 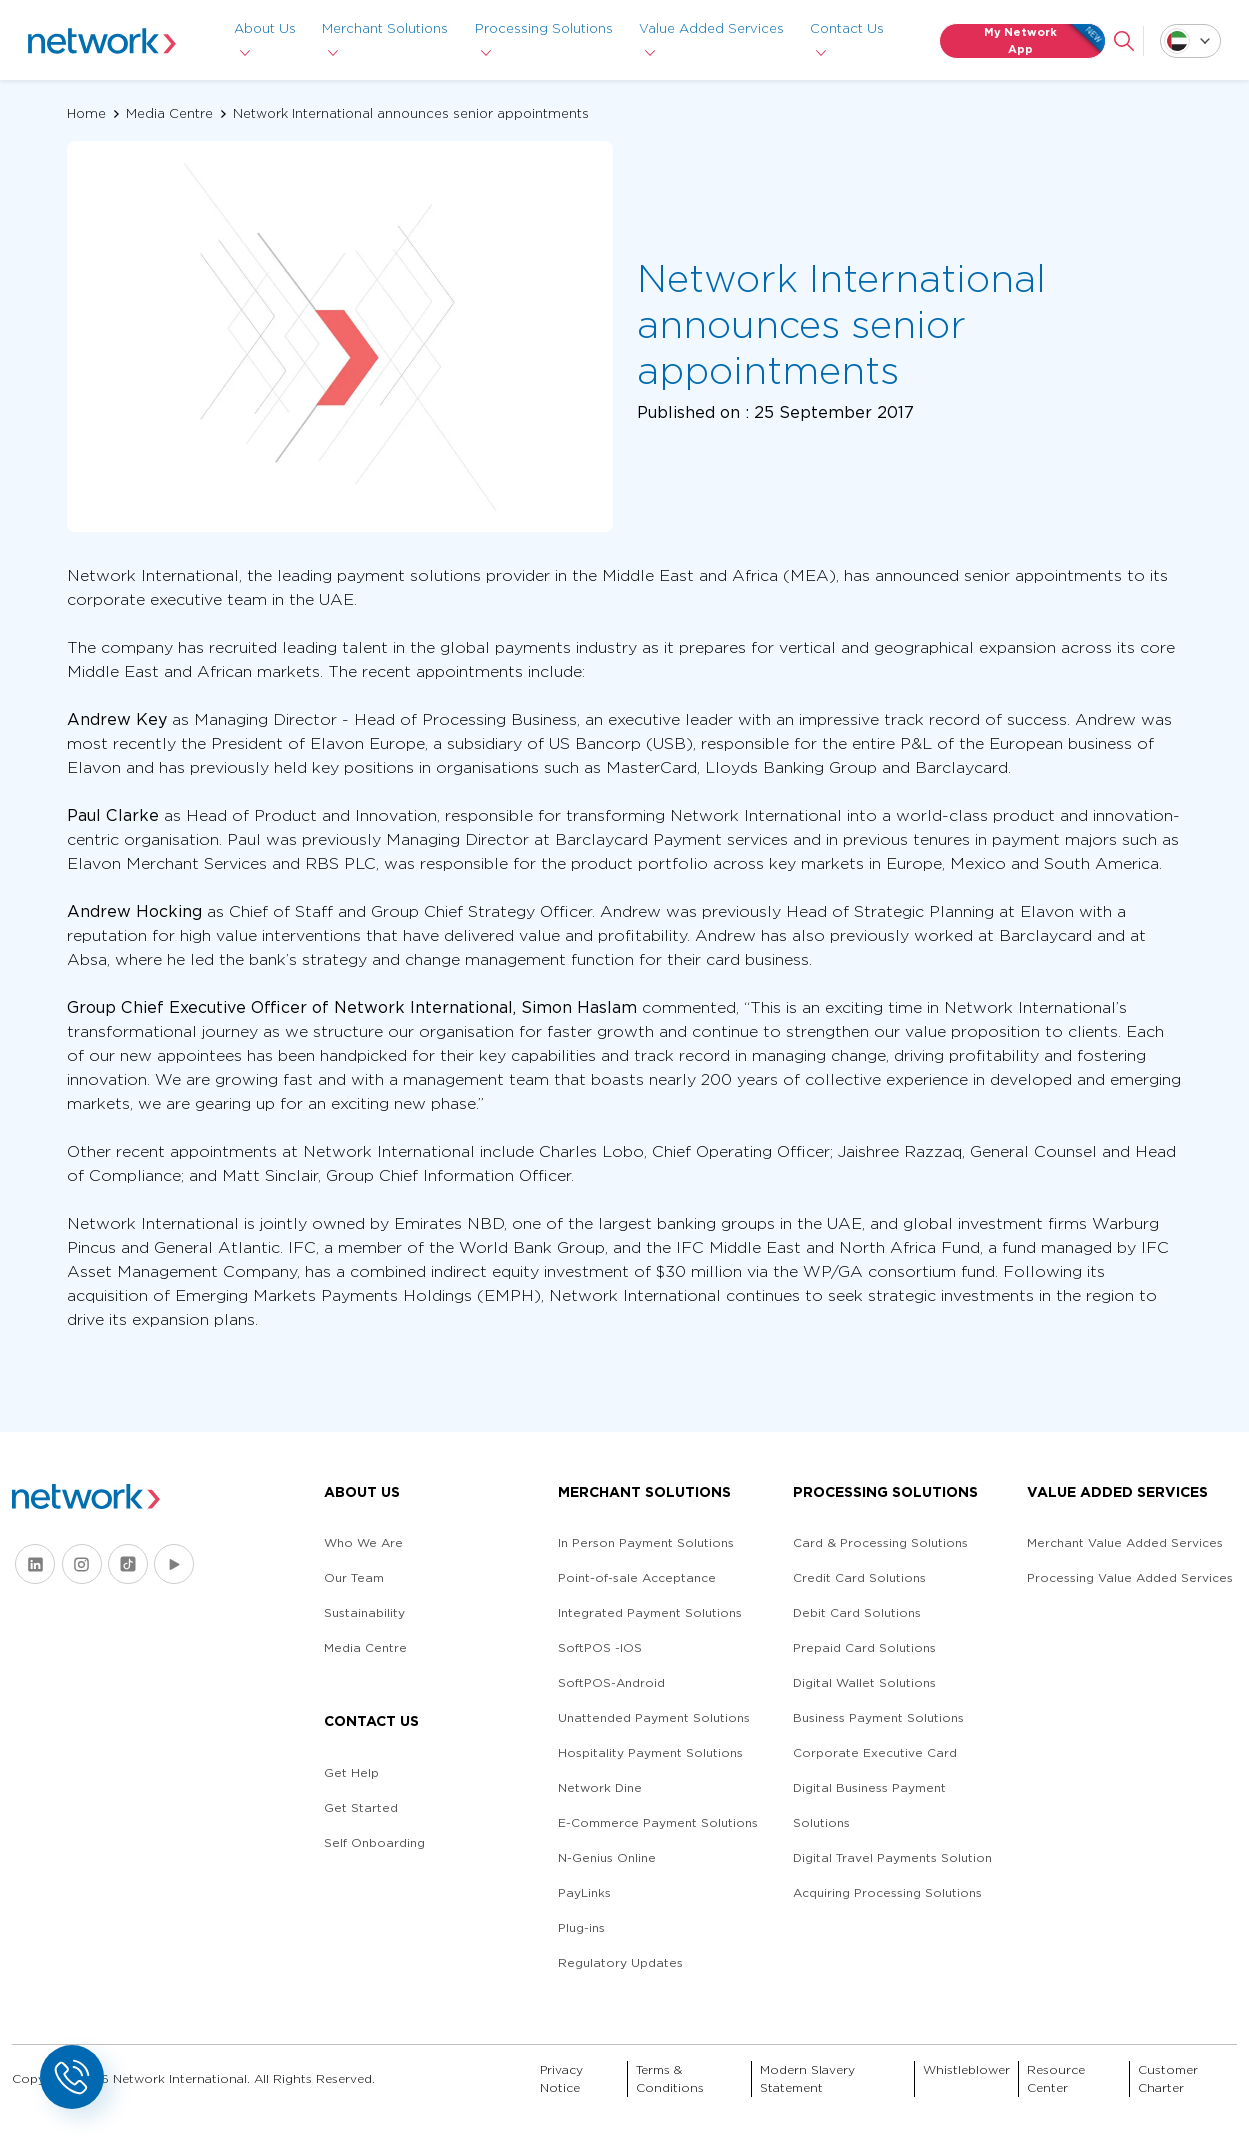 I want to click on Contact Us, so click(x=847, y=28).